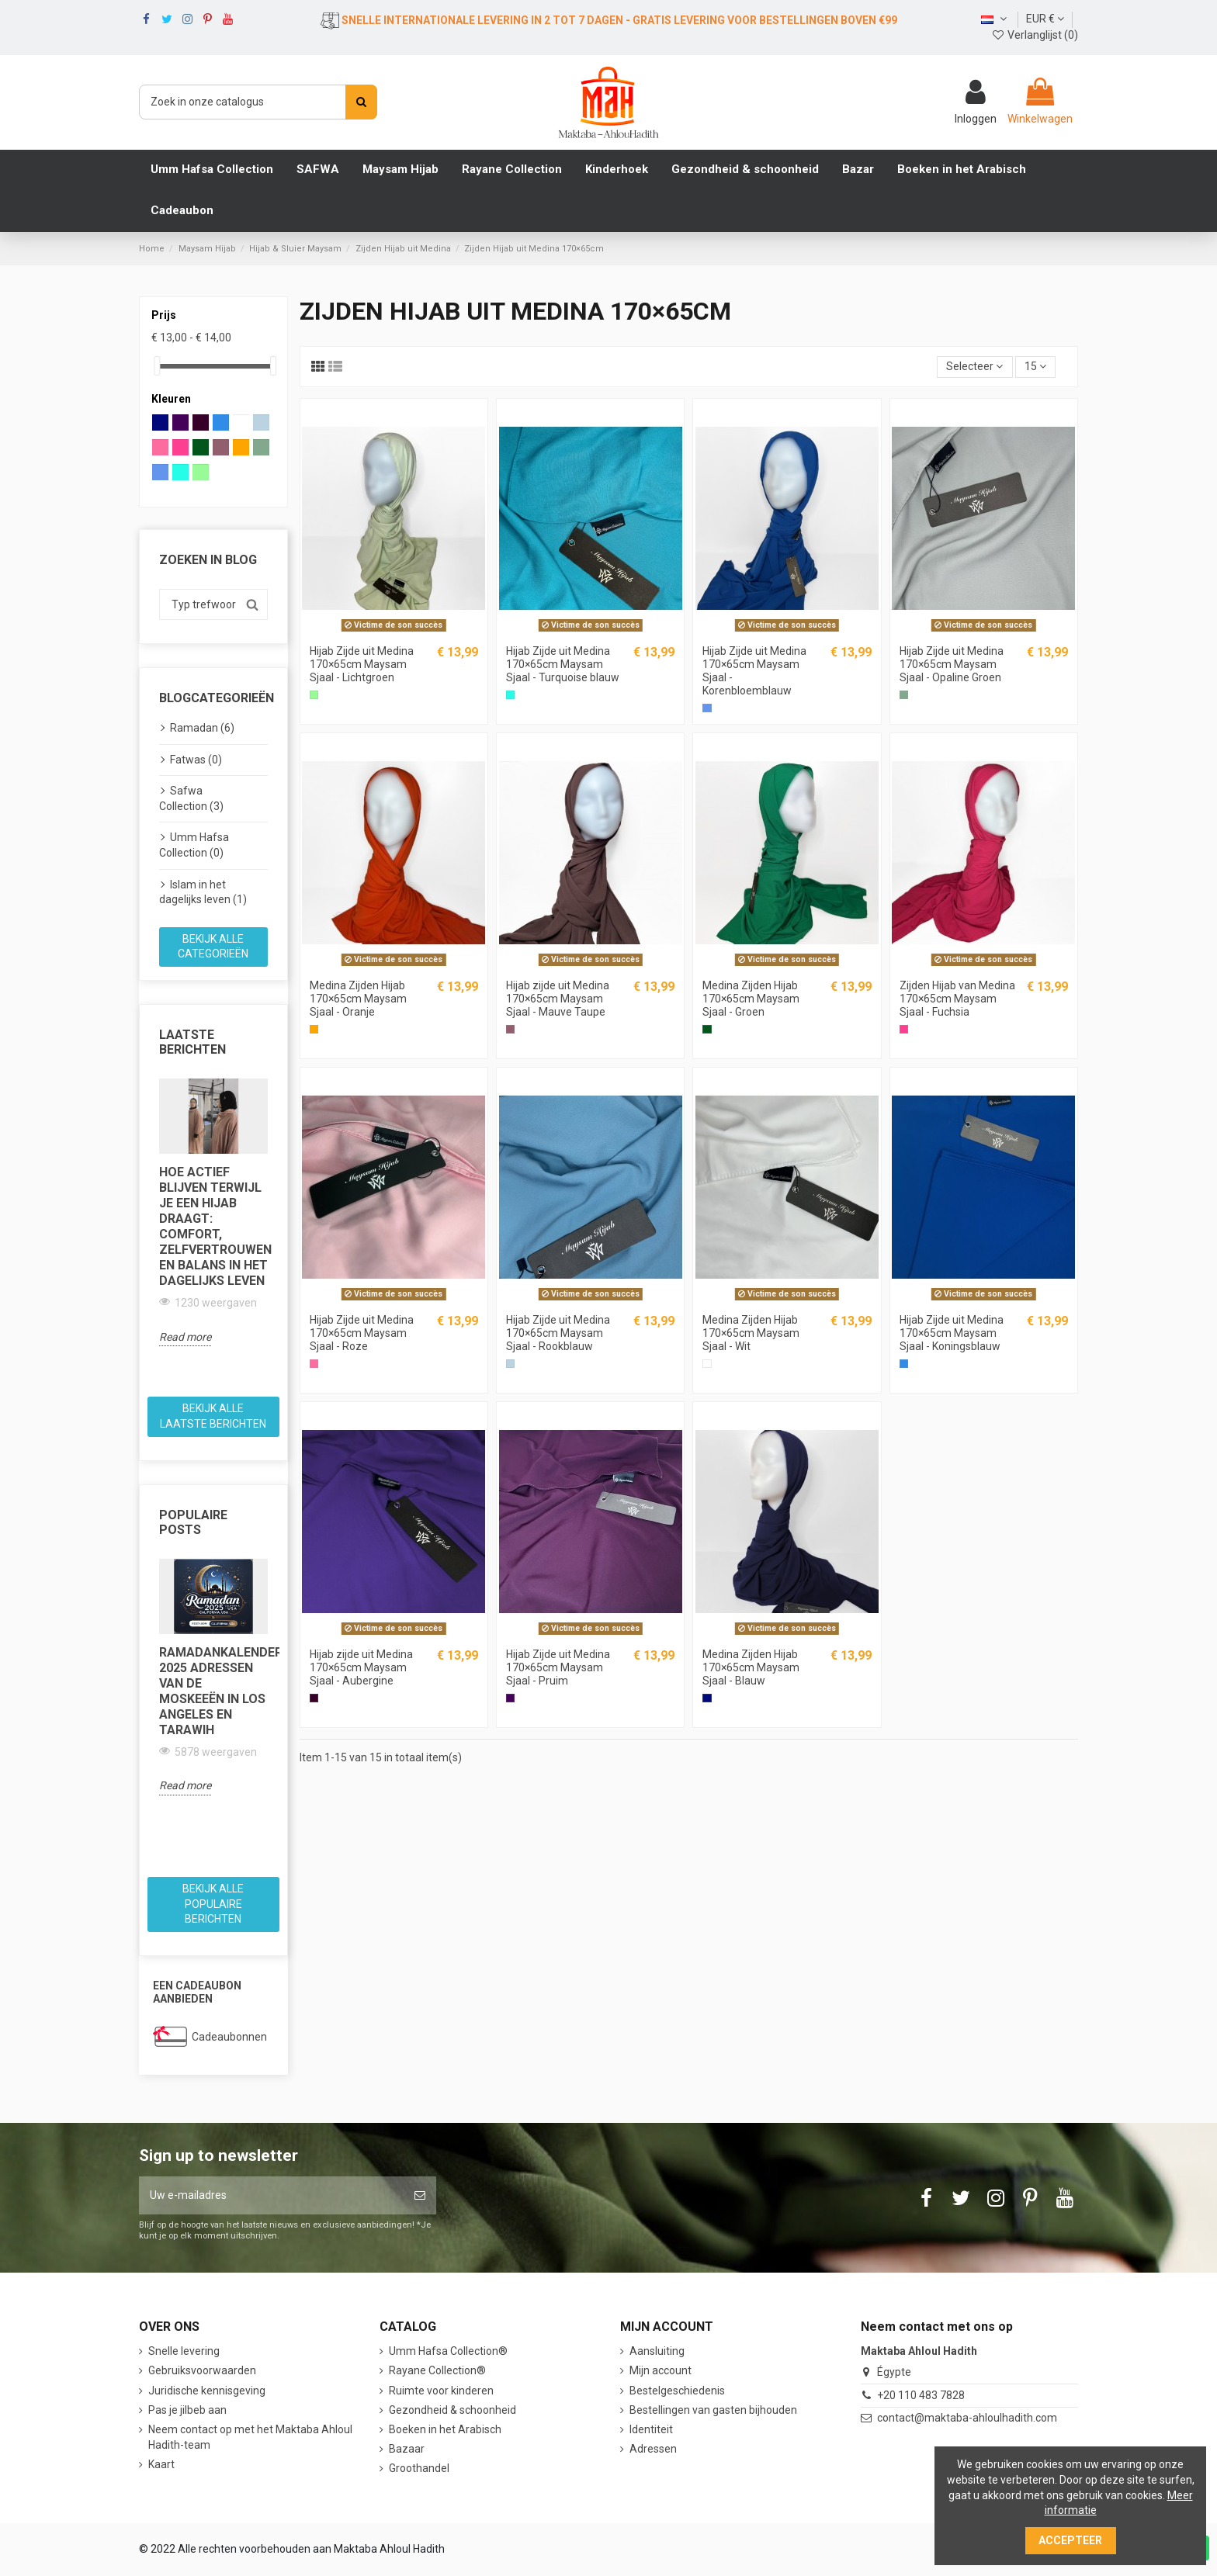 Image resolution: width=1217 pixels, height=2576 pixels. What do you see at coordinates (361, 1667) in the screenshot?
I see `Hijab zijde uit Medina 170×65cm Maysam Sjaal - Aubergine` at bounding box center [361, 1667].